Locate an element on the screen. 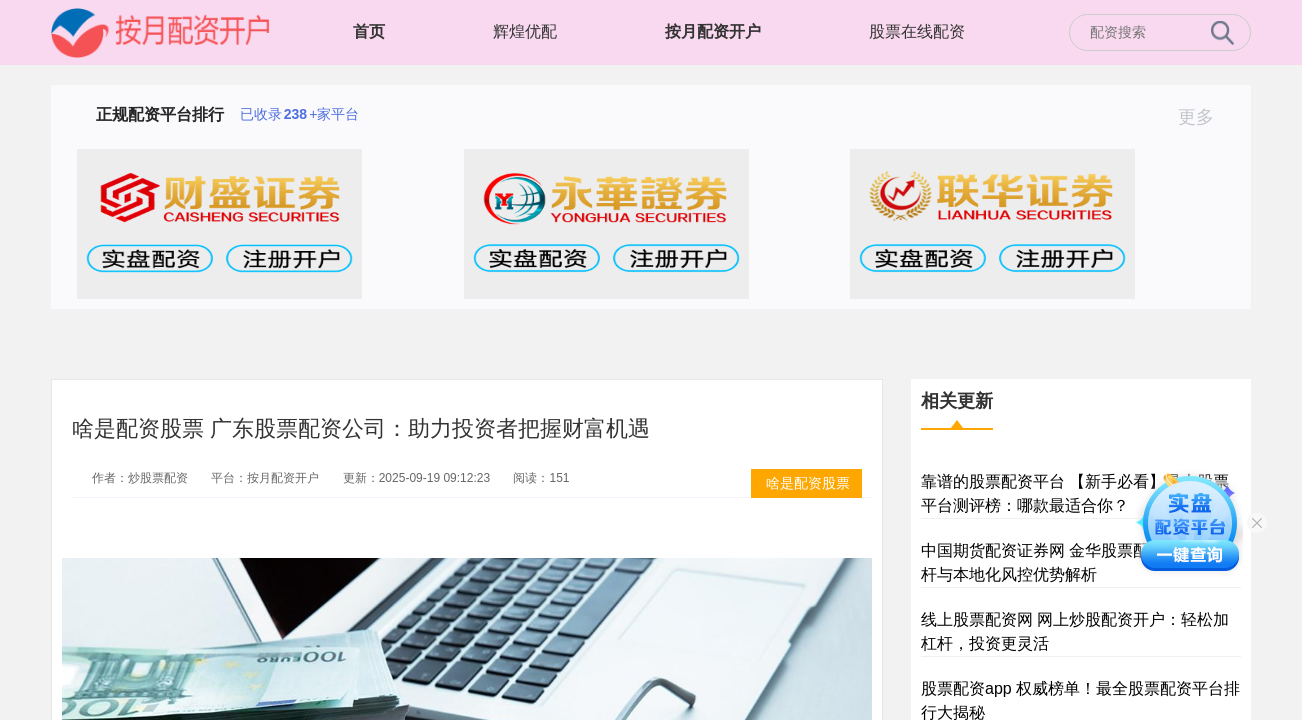 The height and width of the screenshot is (720, 1302). 更多 is located at coordinates (1204, 117).